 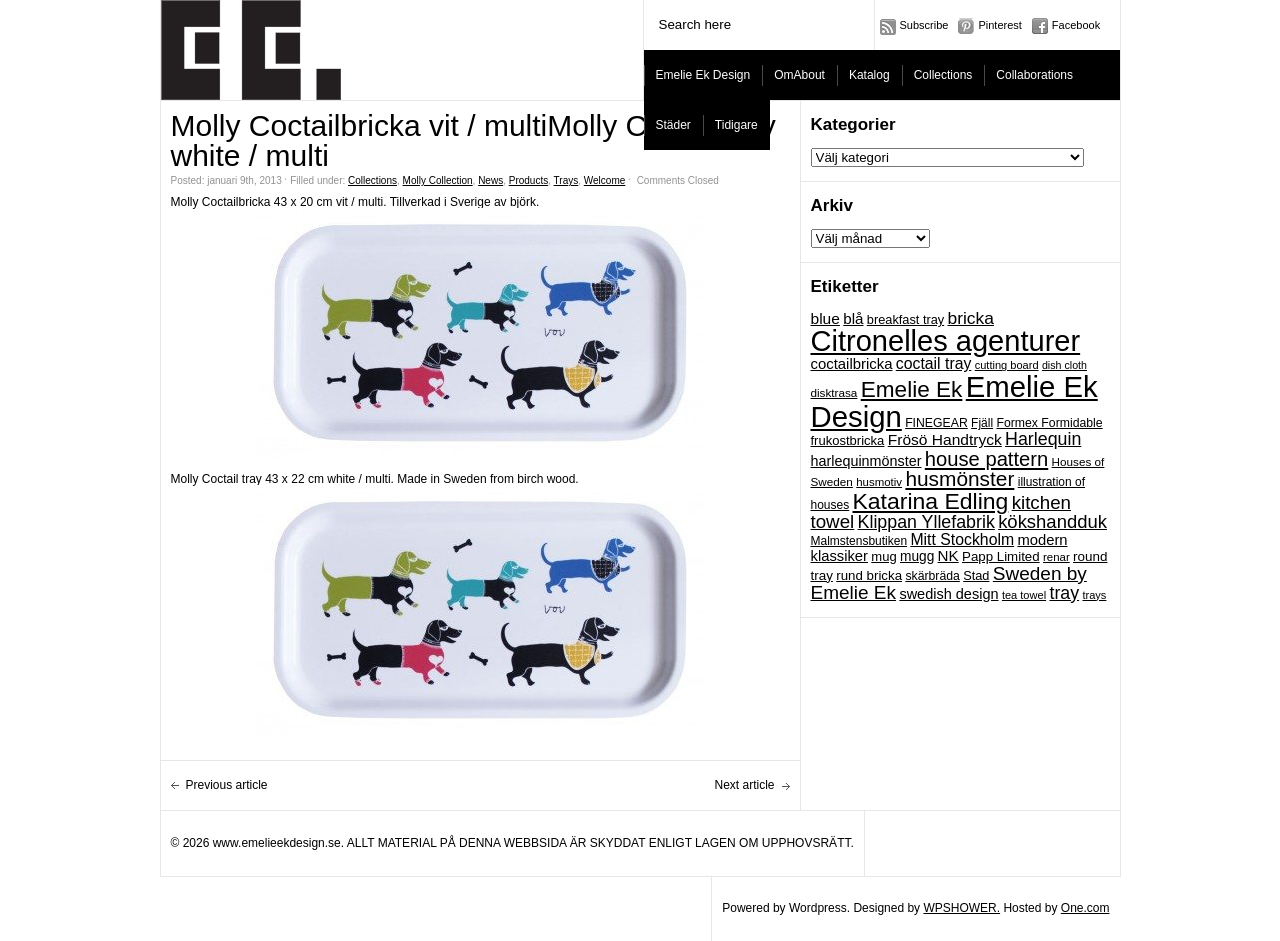 I want to click on OmAbout, so click(x=799, y=75).